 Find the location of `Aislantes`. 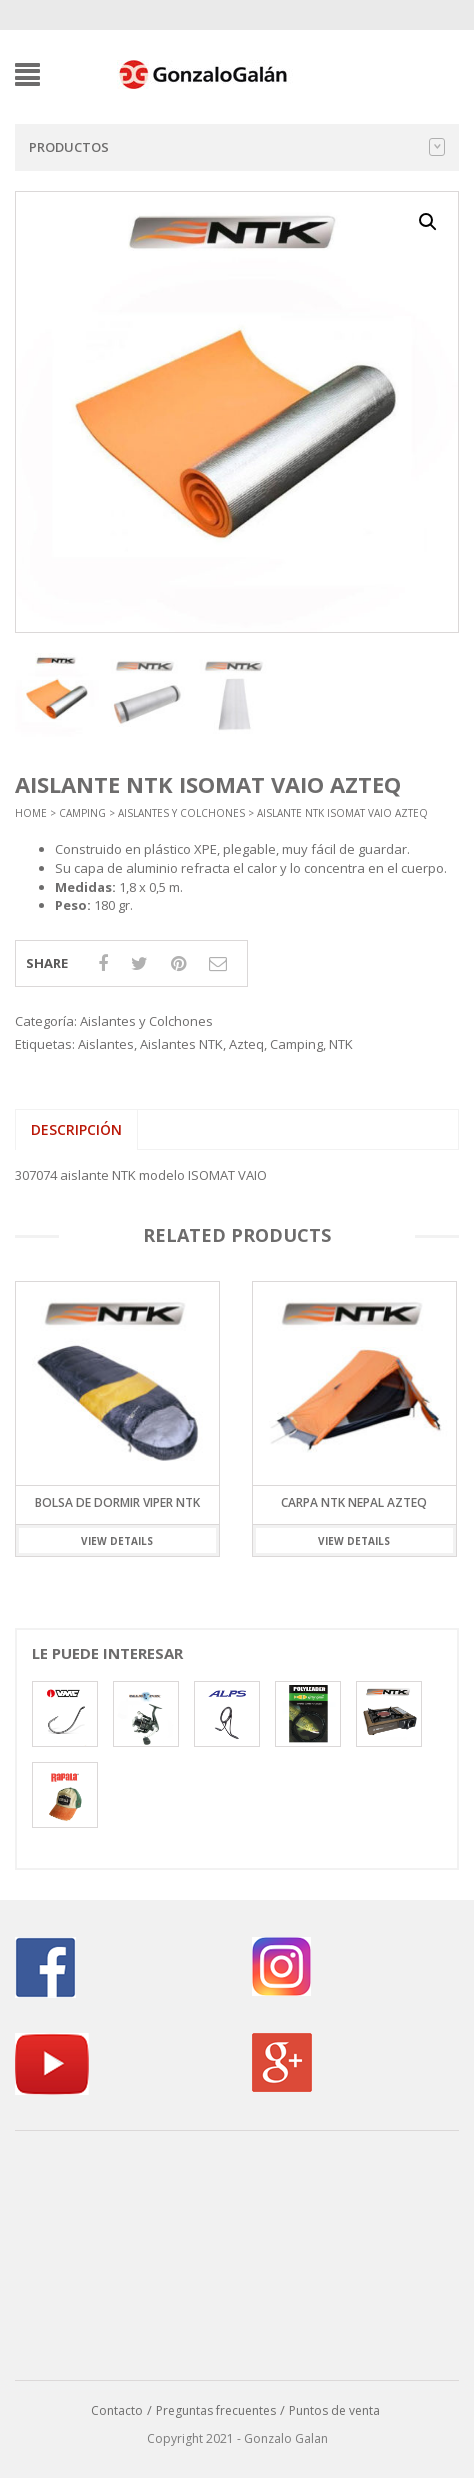

Aislantes is located at coordinates (106, 1044).